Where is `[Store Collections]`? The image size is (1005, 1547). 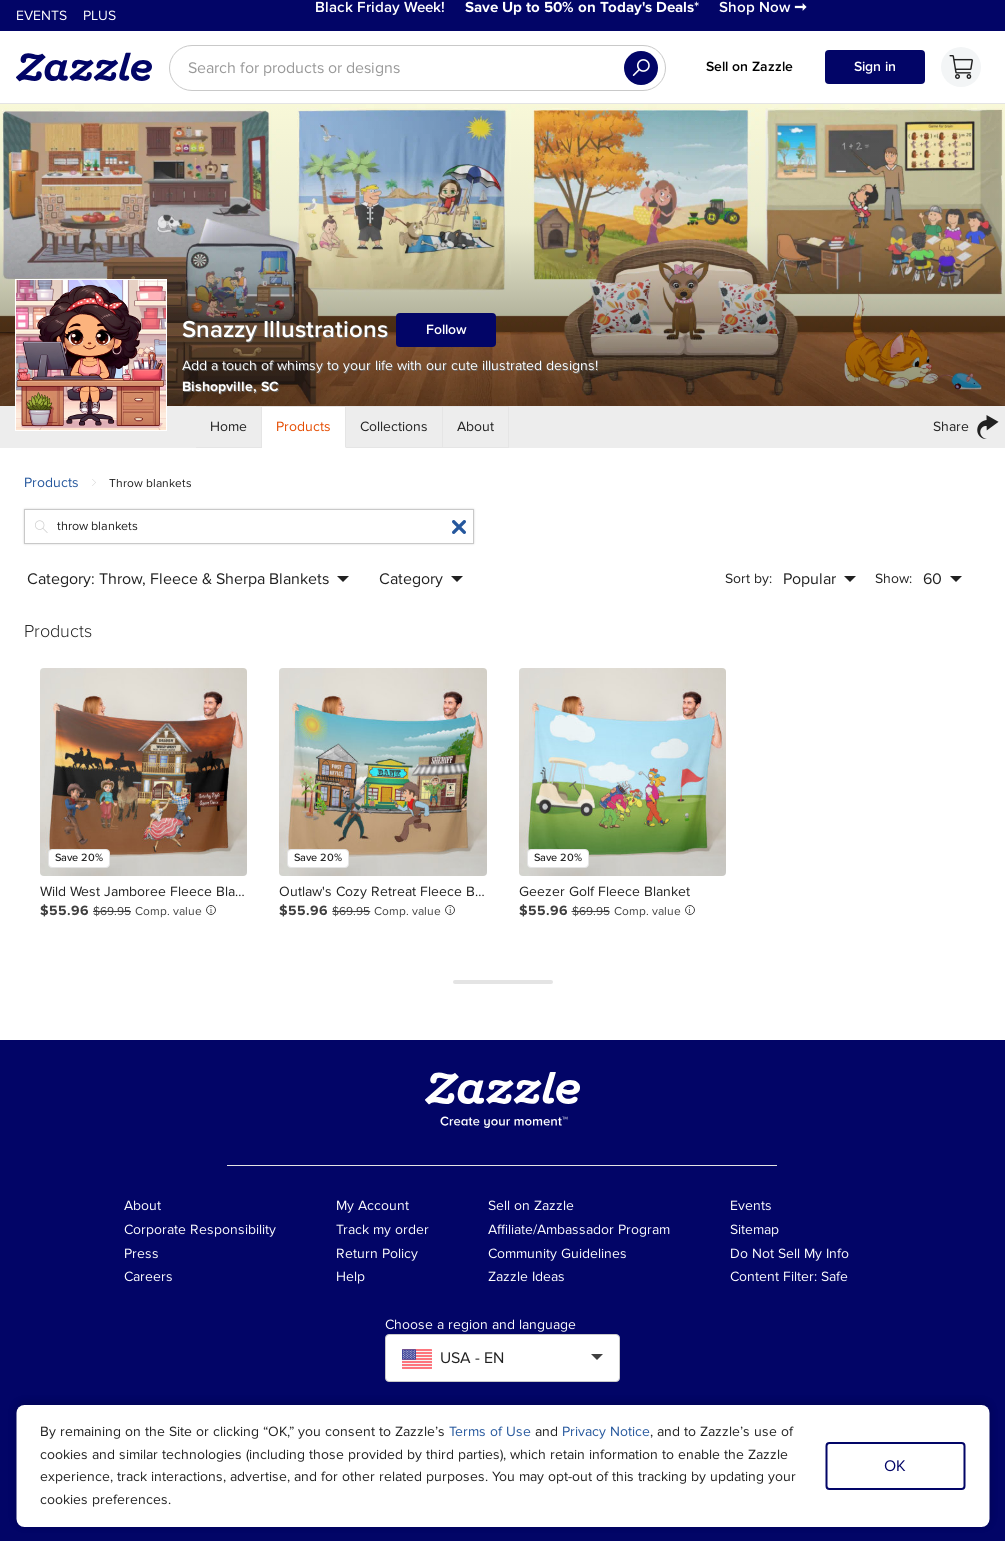
[Store Collections] is located at coordinates (394, 432).